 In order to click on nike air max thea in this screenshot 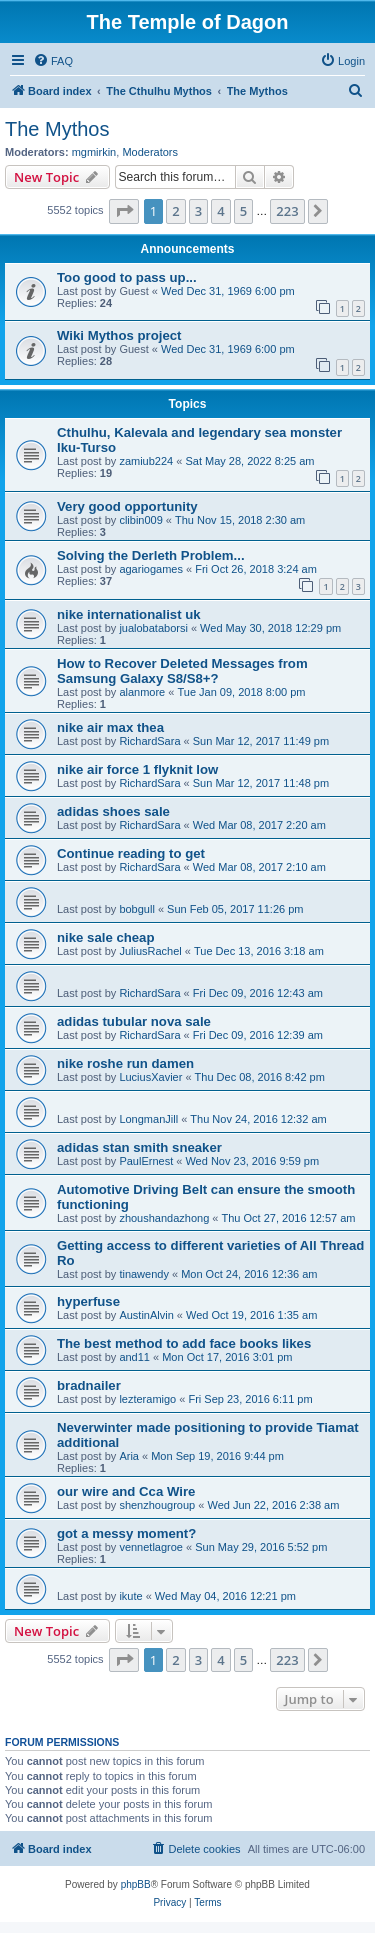, I will do `click(110, 727)`.